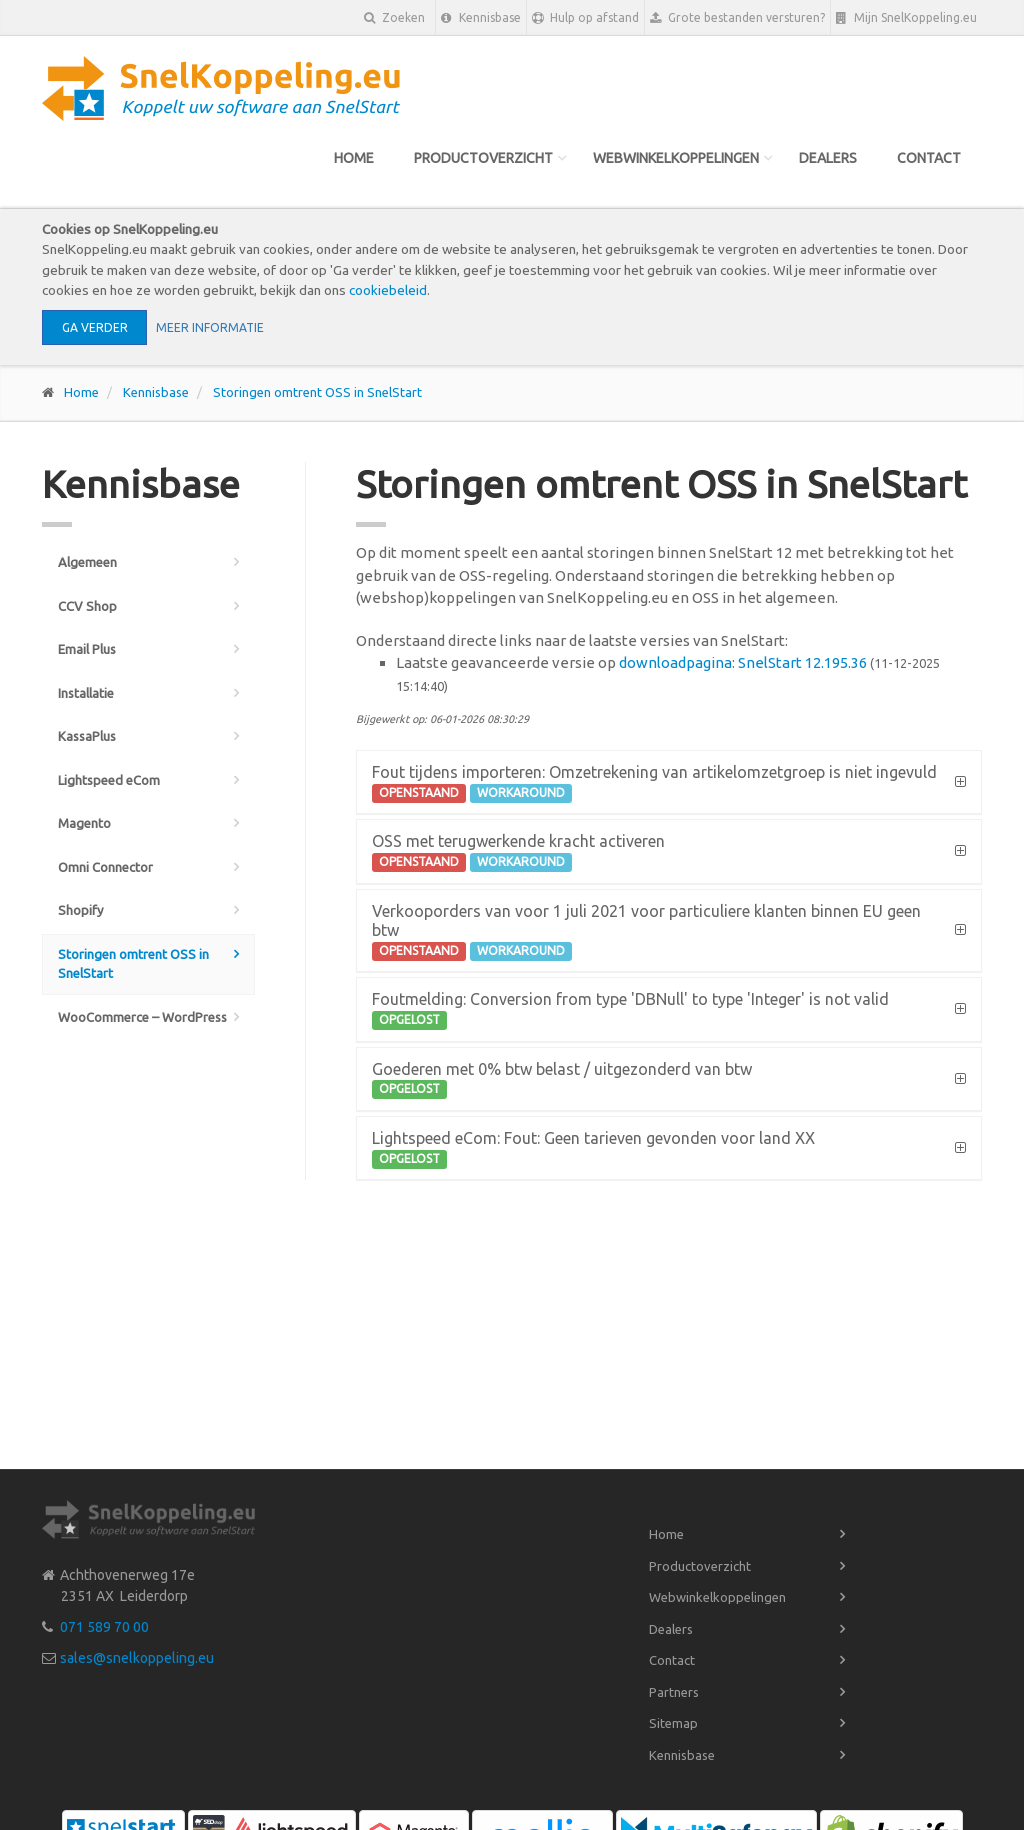 The image size is (1024, 1830). Describe the element at coordinates (518, 852) in the screenshot. I see `OSS met terugwerkende kracht activeren` at that location.